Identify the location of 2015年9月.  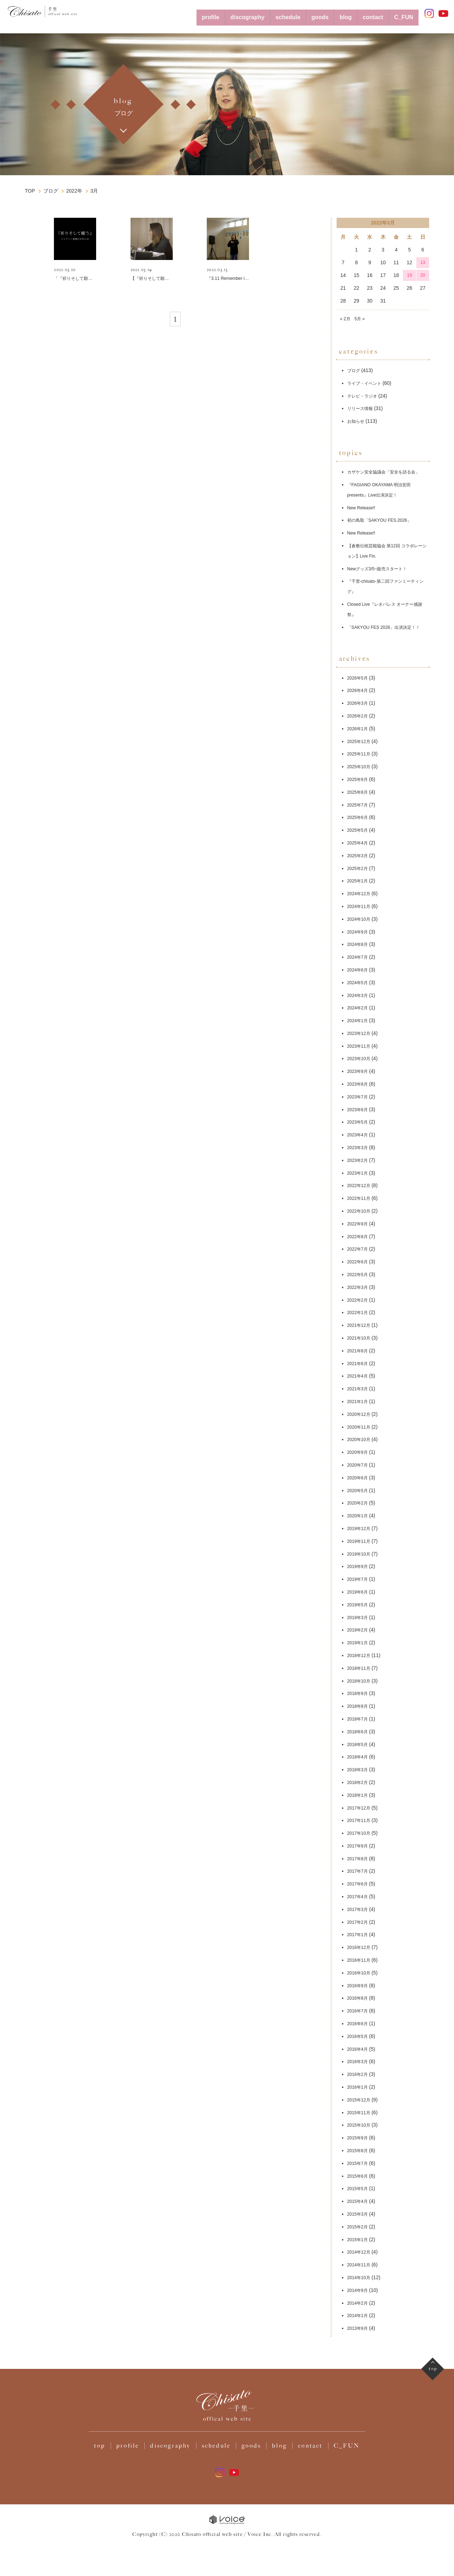
(359, 2151).